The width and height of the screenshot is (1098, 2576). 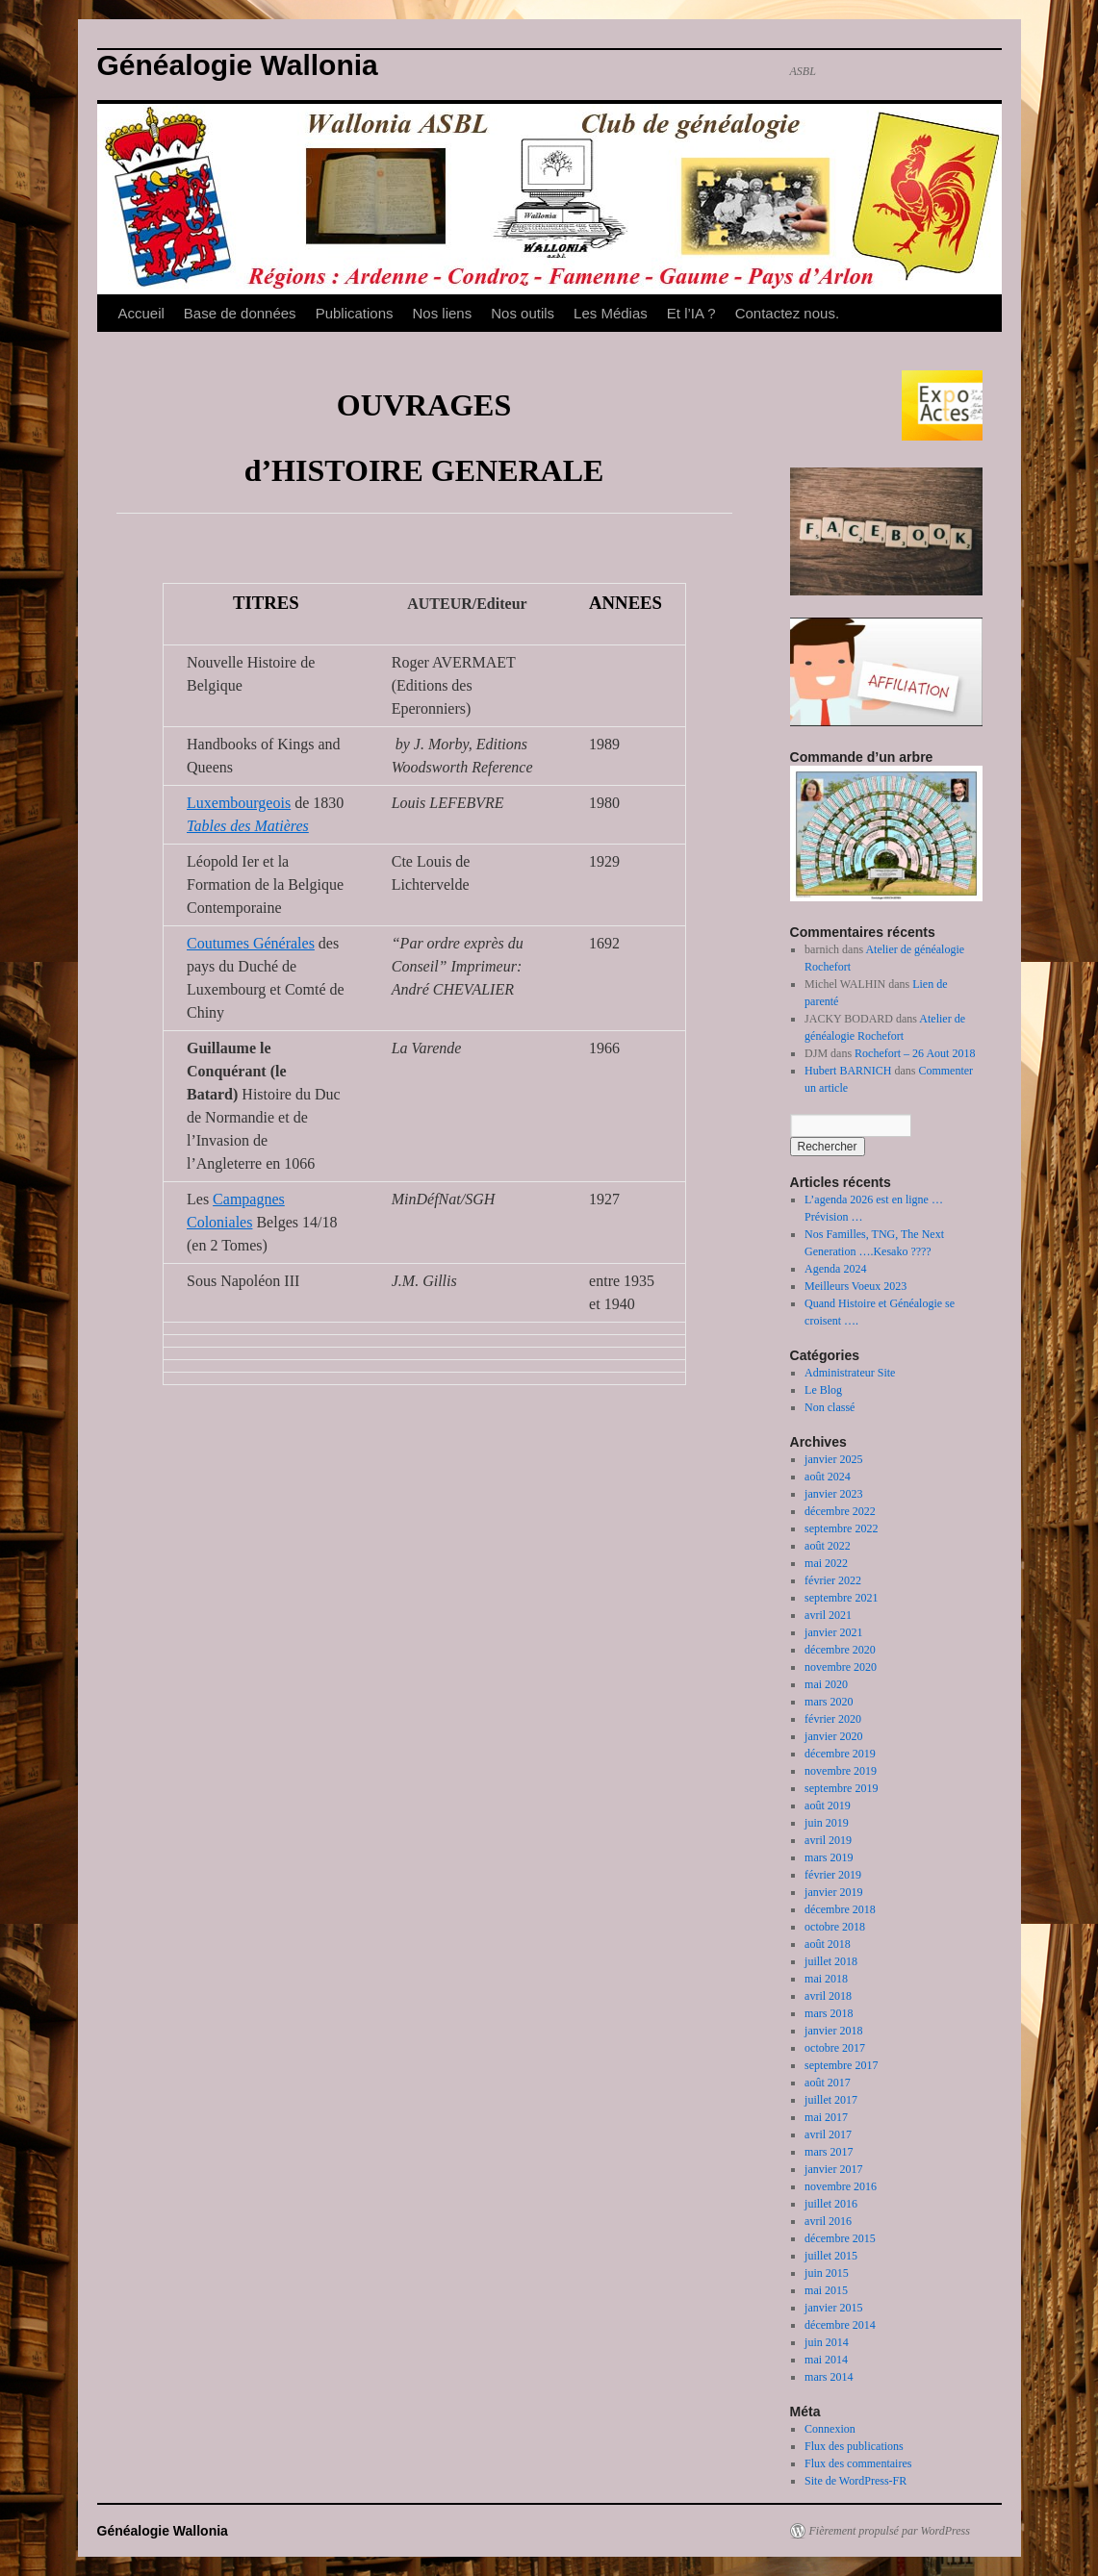 What do you see at coordinates (826, 1684) in the screenshot?
I see `mai 2020` at bounding box center [826, 1684].